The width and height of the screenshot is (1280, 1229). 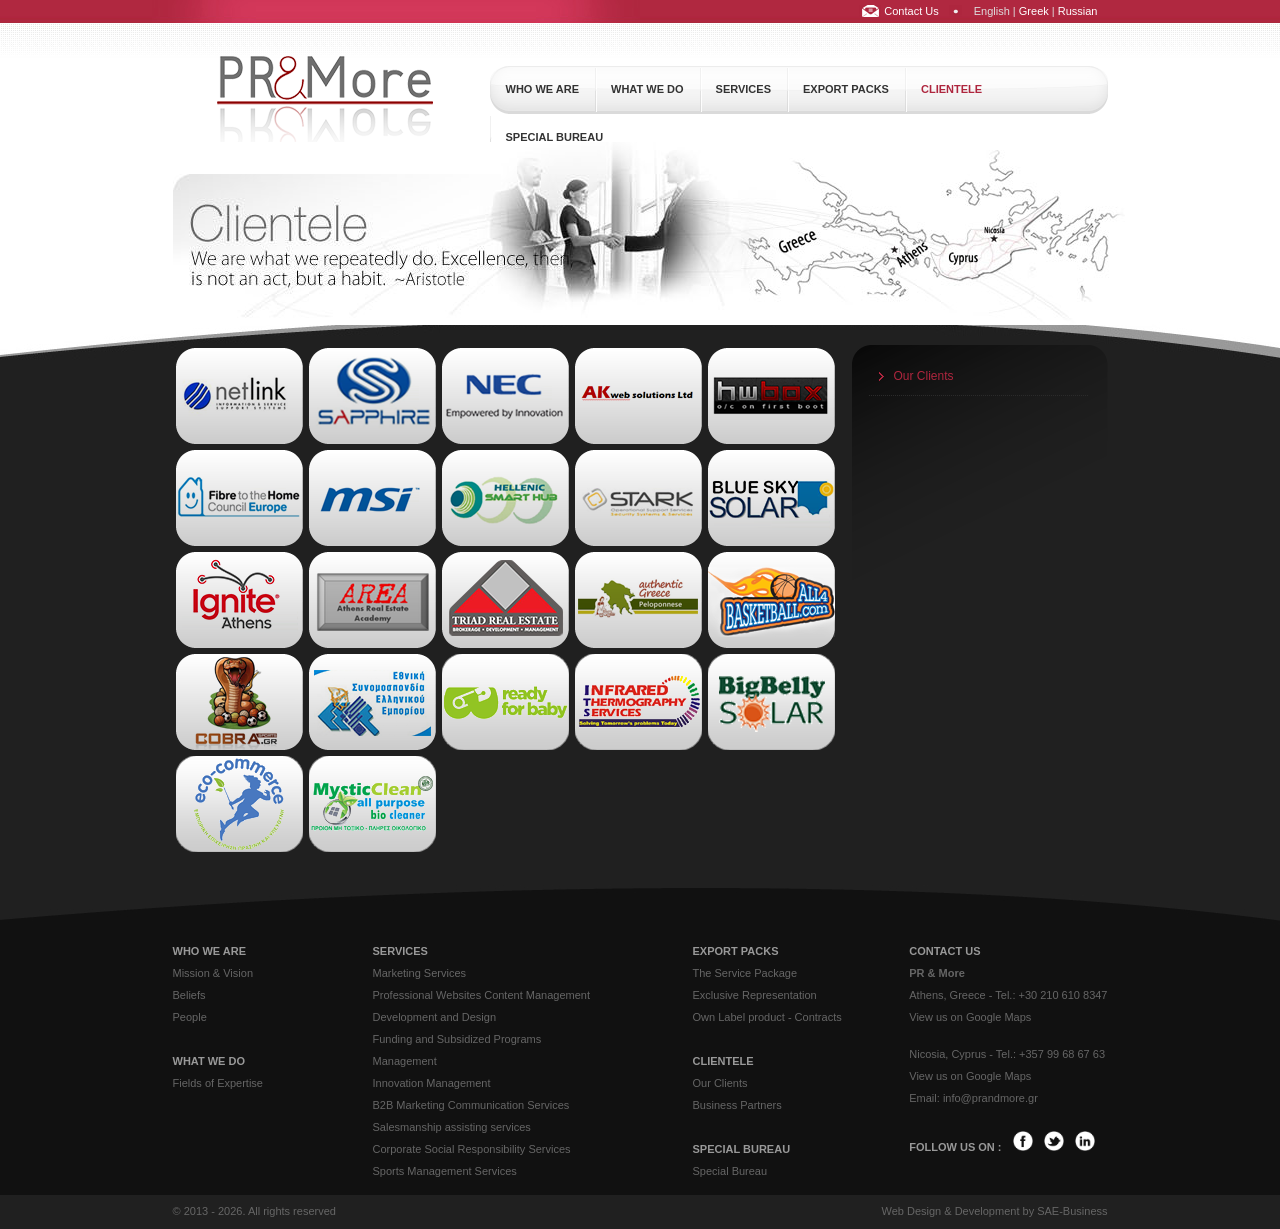 I want to click on The Service Package, so click(x=745, y=973).